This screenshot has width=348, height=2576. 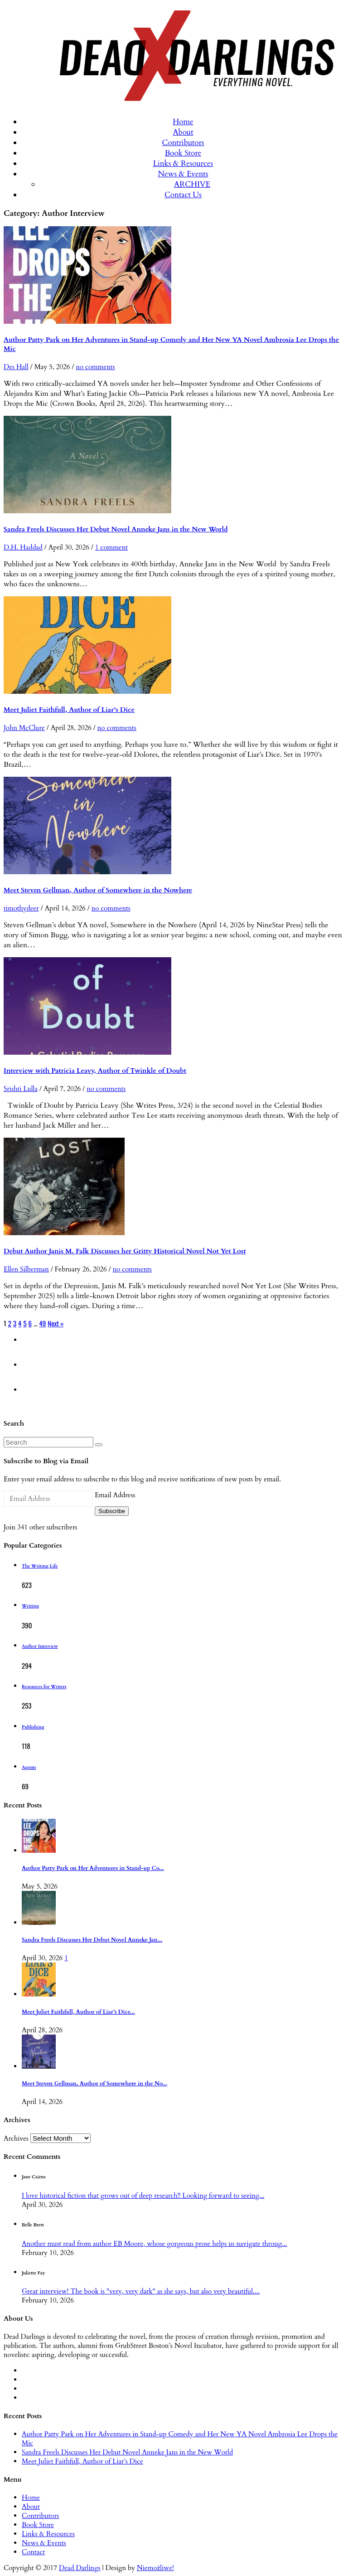 I want to click on John McClure, so click(x=24, y=727).